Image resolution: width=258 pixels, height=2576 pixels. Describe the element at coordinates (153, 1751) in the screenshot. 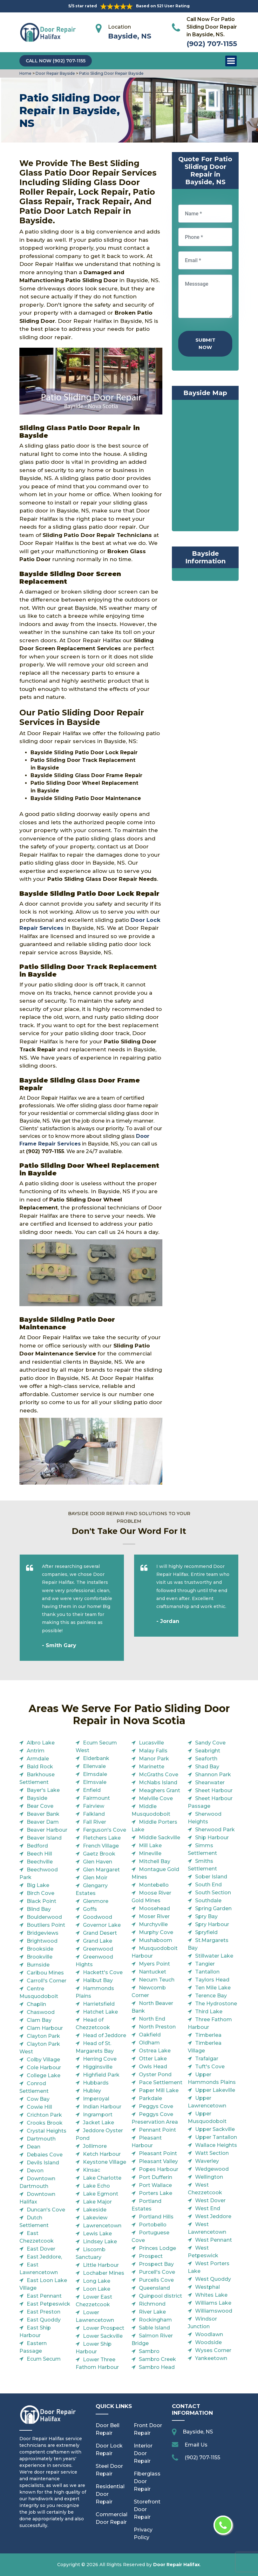

I see `Malay Falls` at that location.